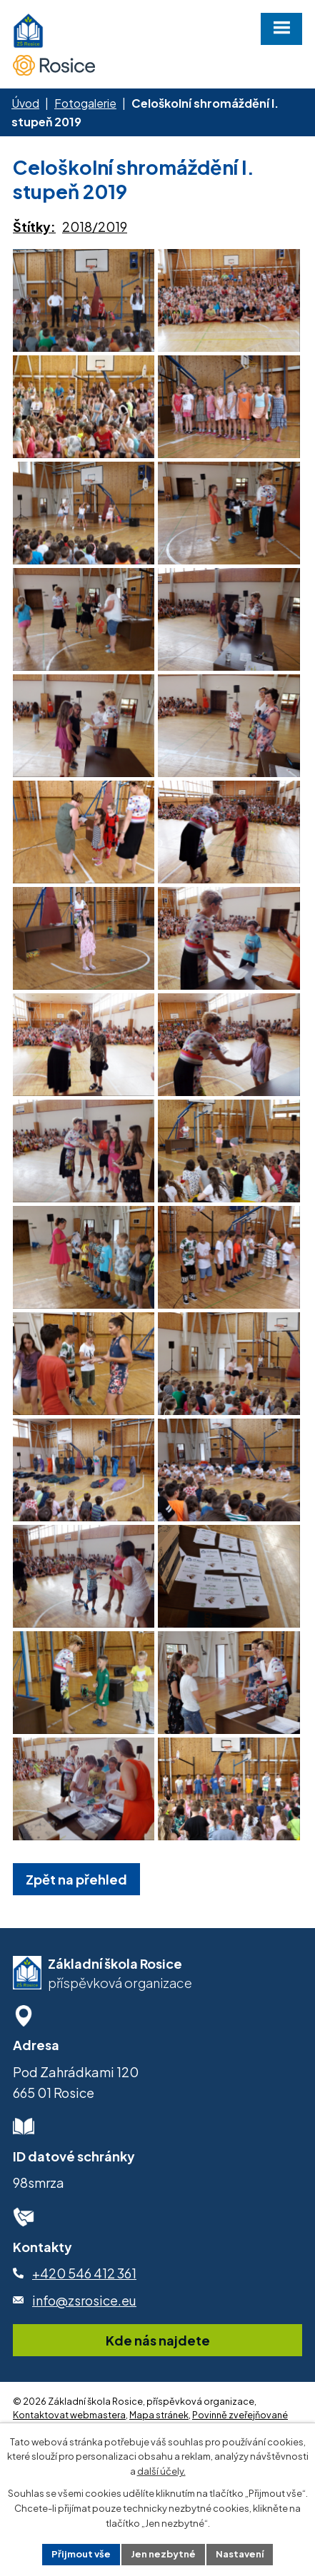  What do you see at coordinates (84, 2337) in the screenshot?
I see `+420 546 412 361` at bounding box center [84, 2337].